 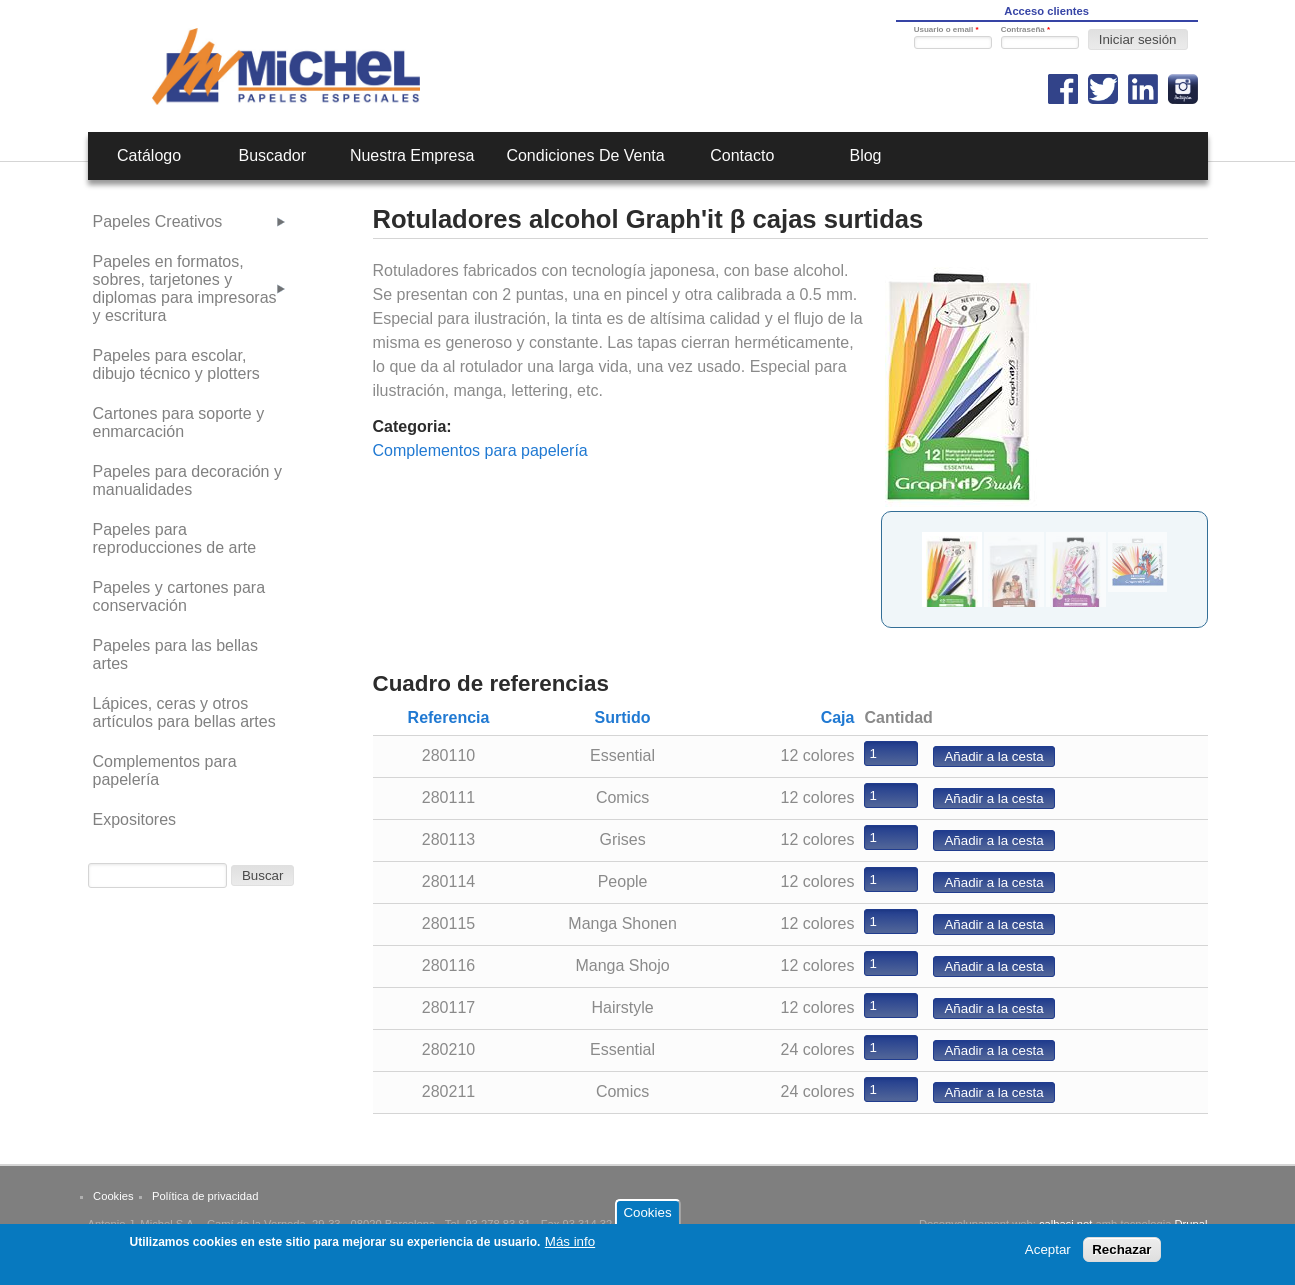 What do you see at coordinates (113, 1196) in the screenshot?
I see `Cookies` at bounding box center [113, 1196].